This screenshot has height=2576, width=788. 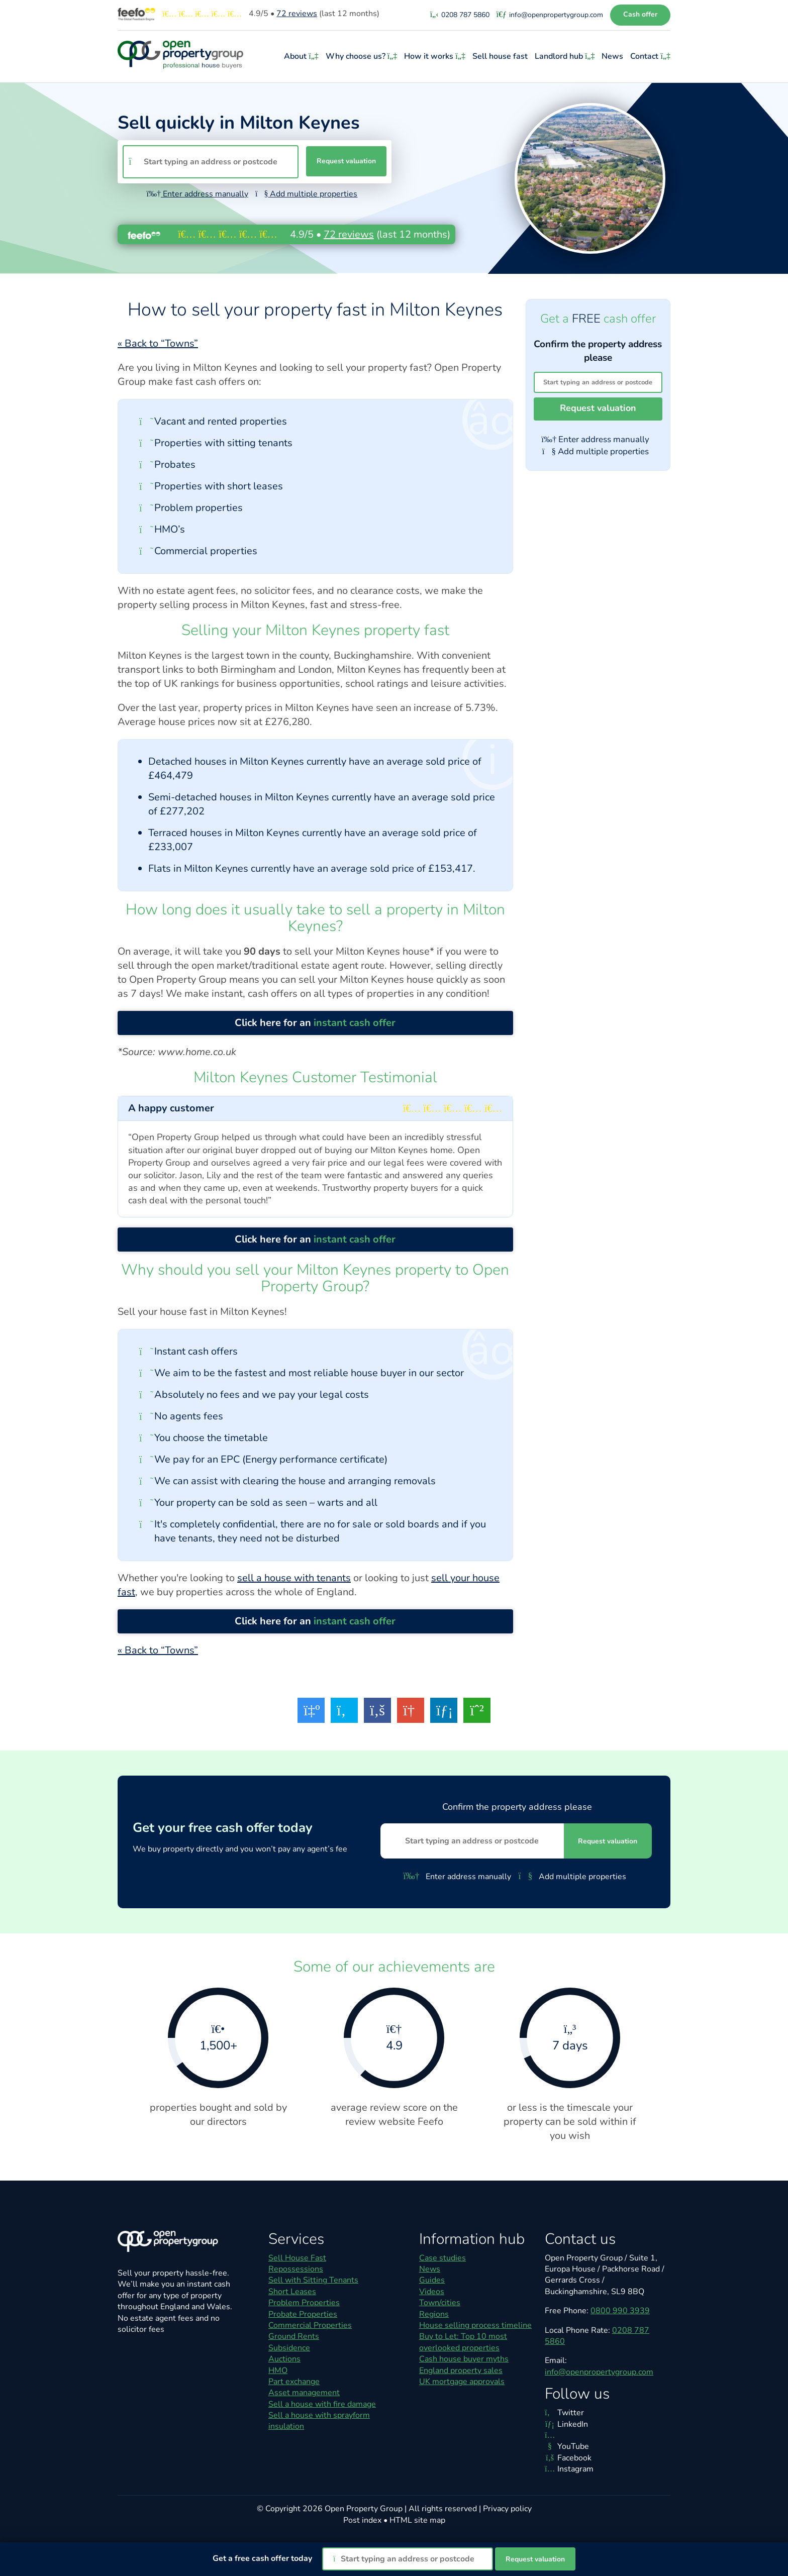 What do you see at coordinates (464, 2358) in the screenshot?
I see `Cash house buyer myths` at bounding box center [464, 2358].